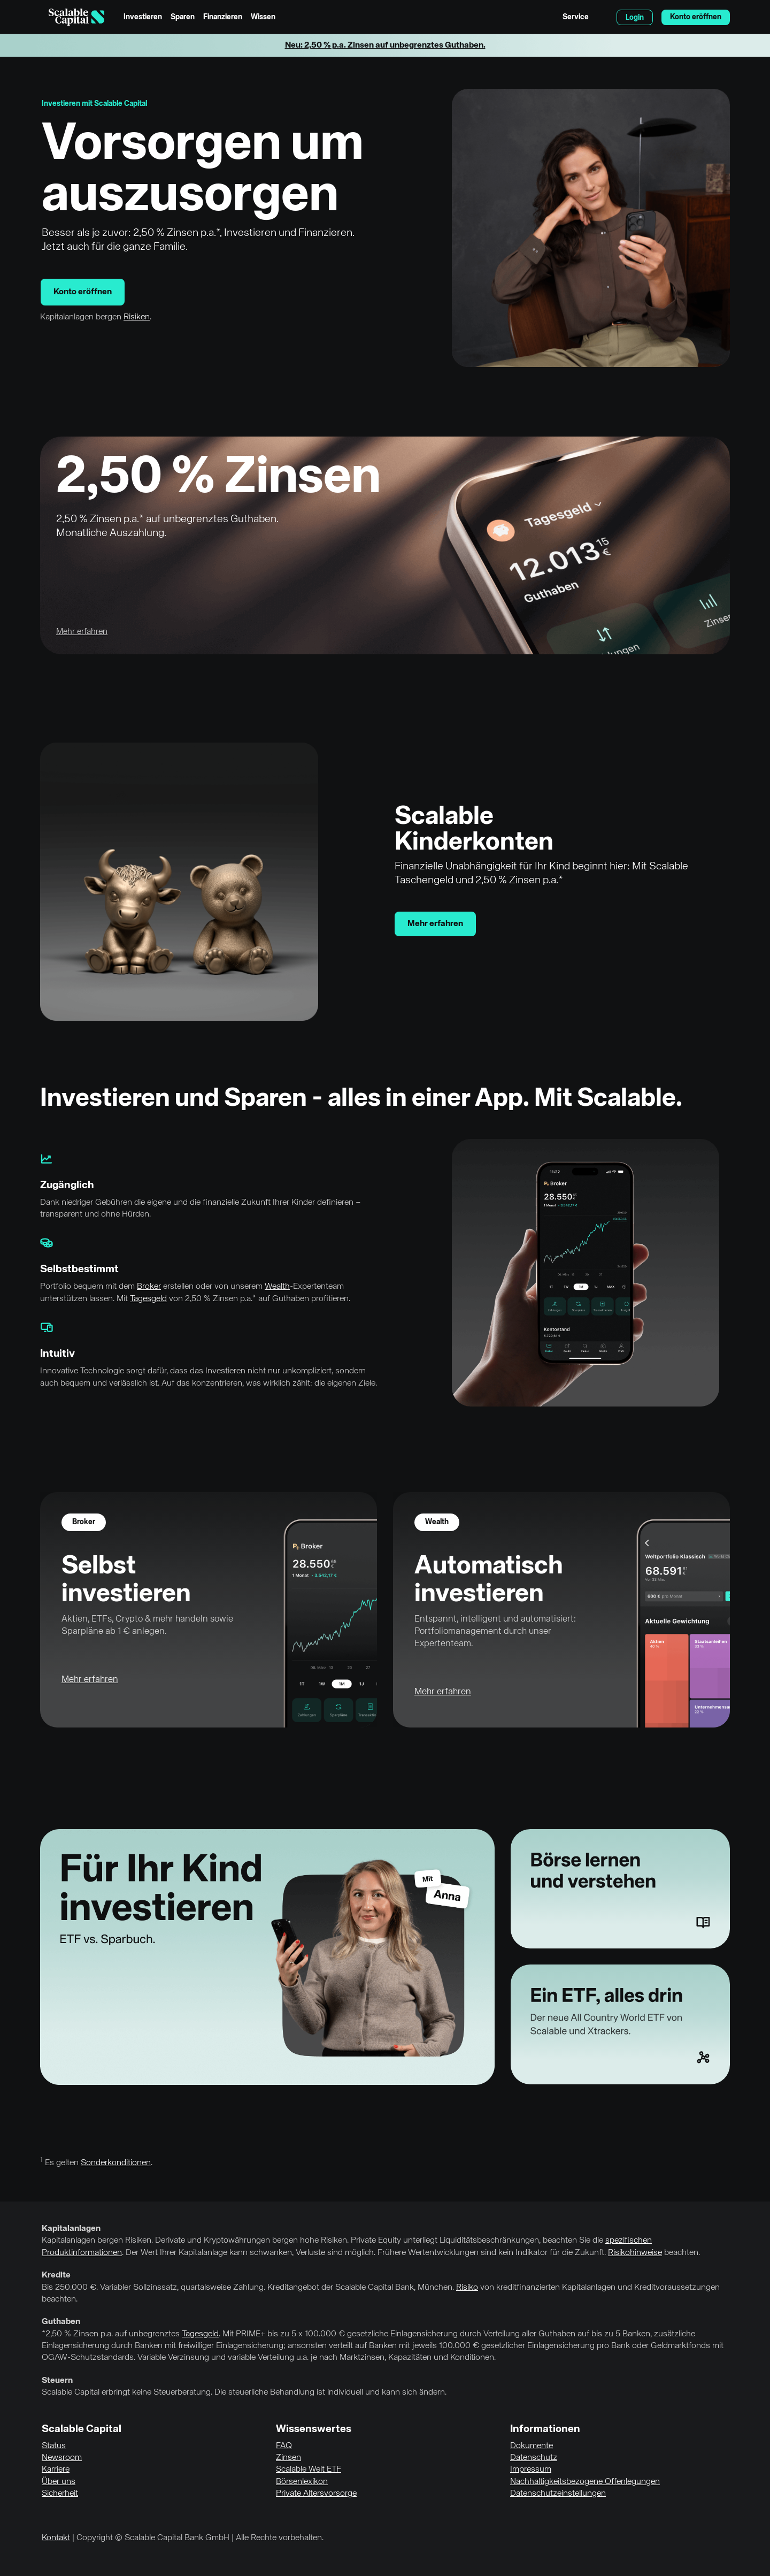 This screenshot has width=770, height=2576. I want to click on Neu: 2,50 % p.a. Zinsen auf unbegrenztes Guthaben., so click(385, 45).